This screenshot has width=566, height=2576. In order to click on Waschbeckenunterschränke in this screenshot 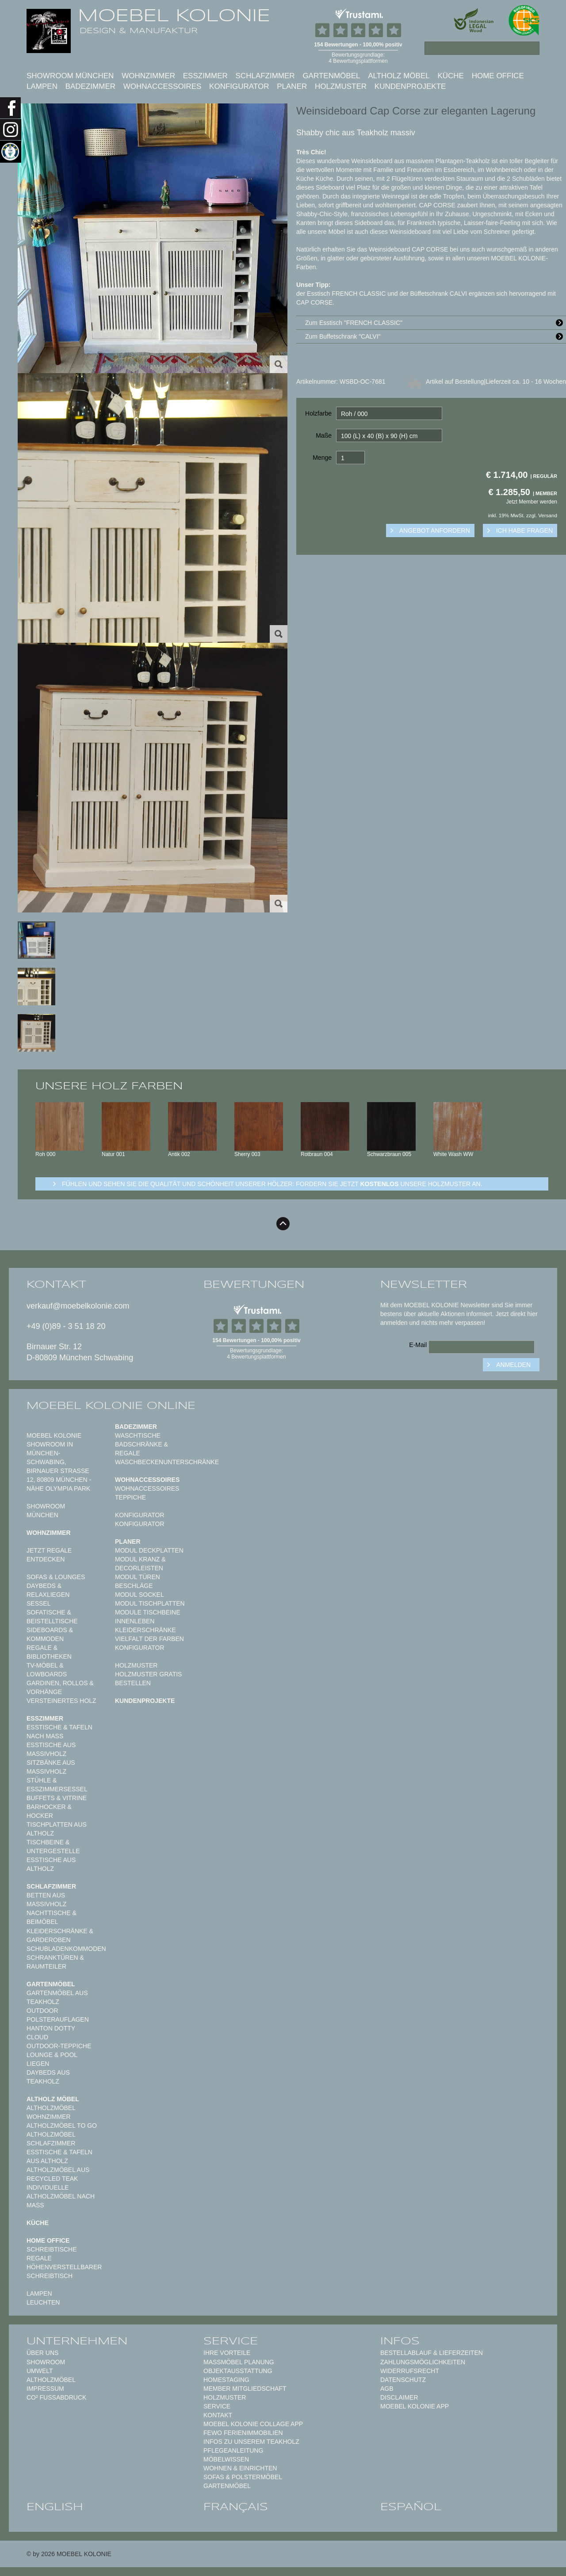, I will do `click(167, 1461)`.